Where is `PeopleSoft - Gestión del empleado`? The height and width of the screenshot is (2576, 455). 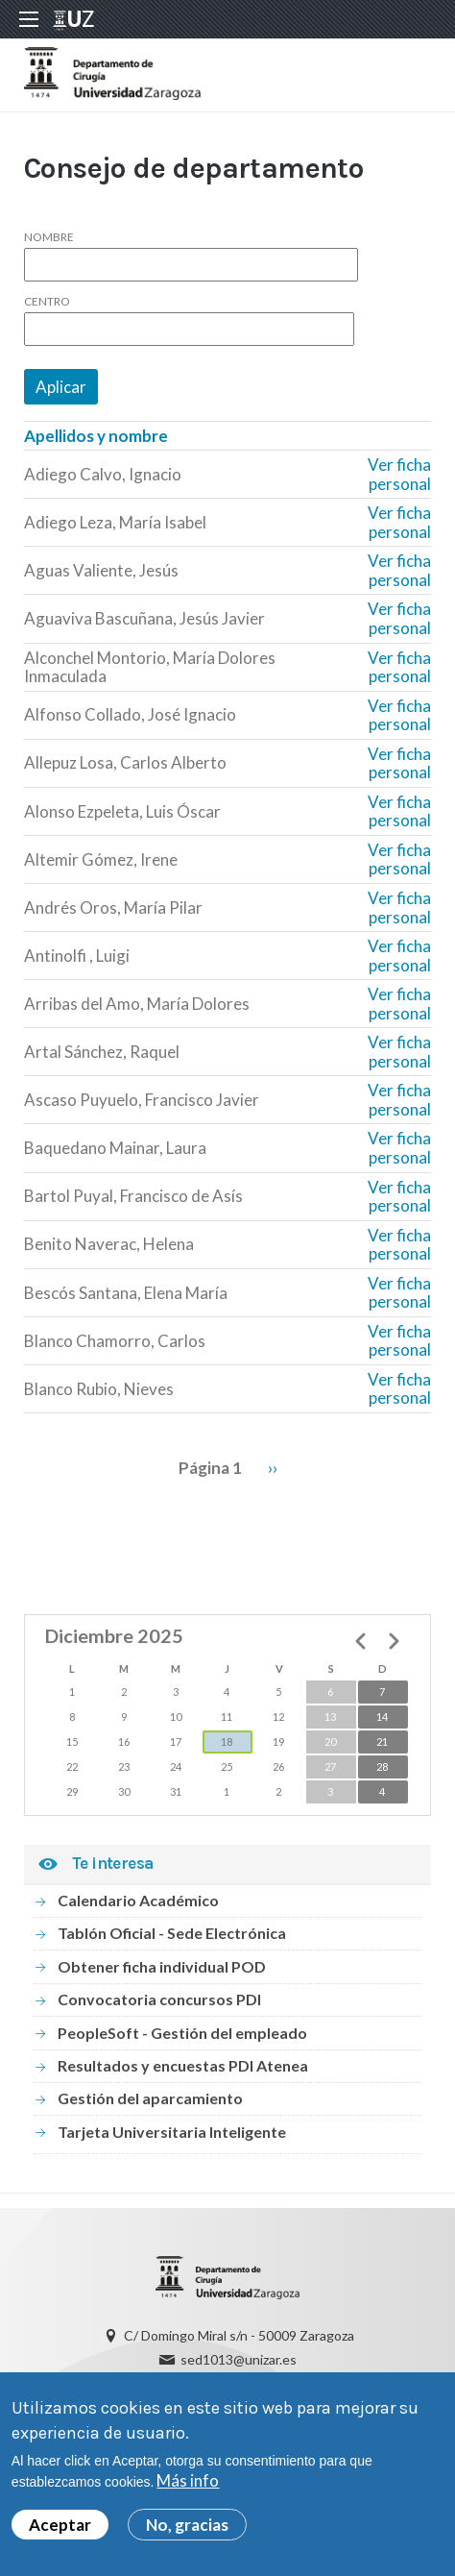
PeopleSoft - Gestión del empleado is located at coordinates (182, 2033).